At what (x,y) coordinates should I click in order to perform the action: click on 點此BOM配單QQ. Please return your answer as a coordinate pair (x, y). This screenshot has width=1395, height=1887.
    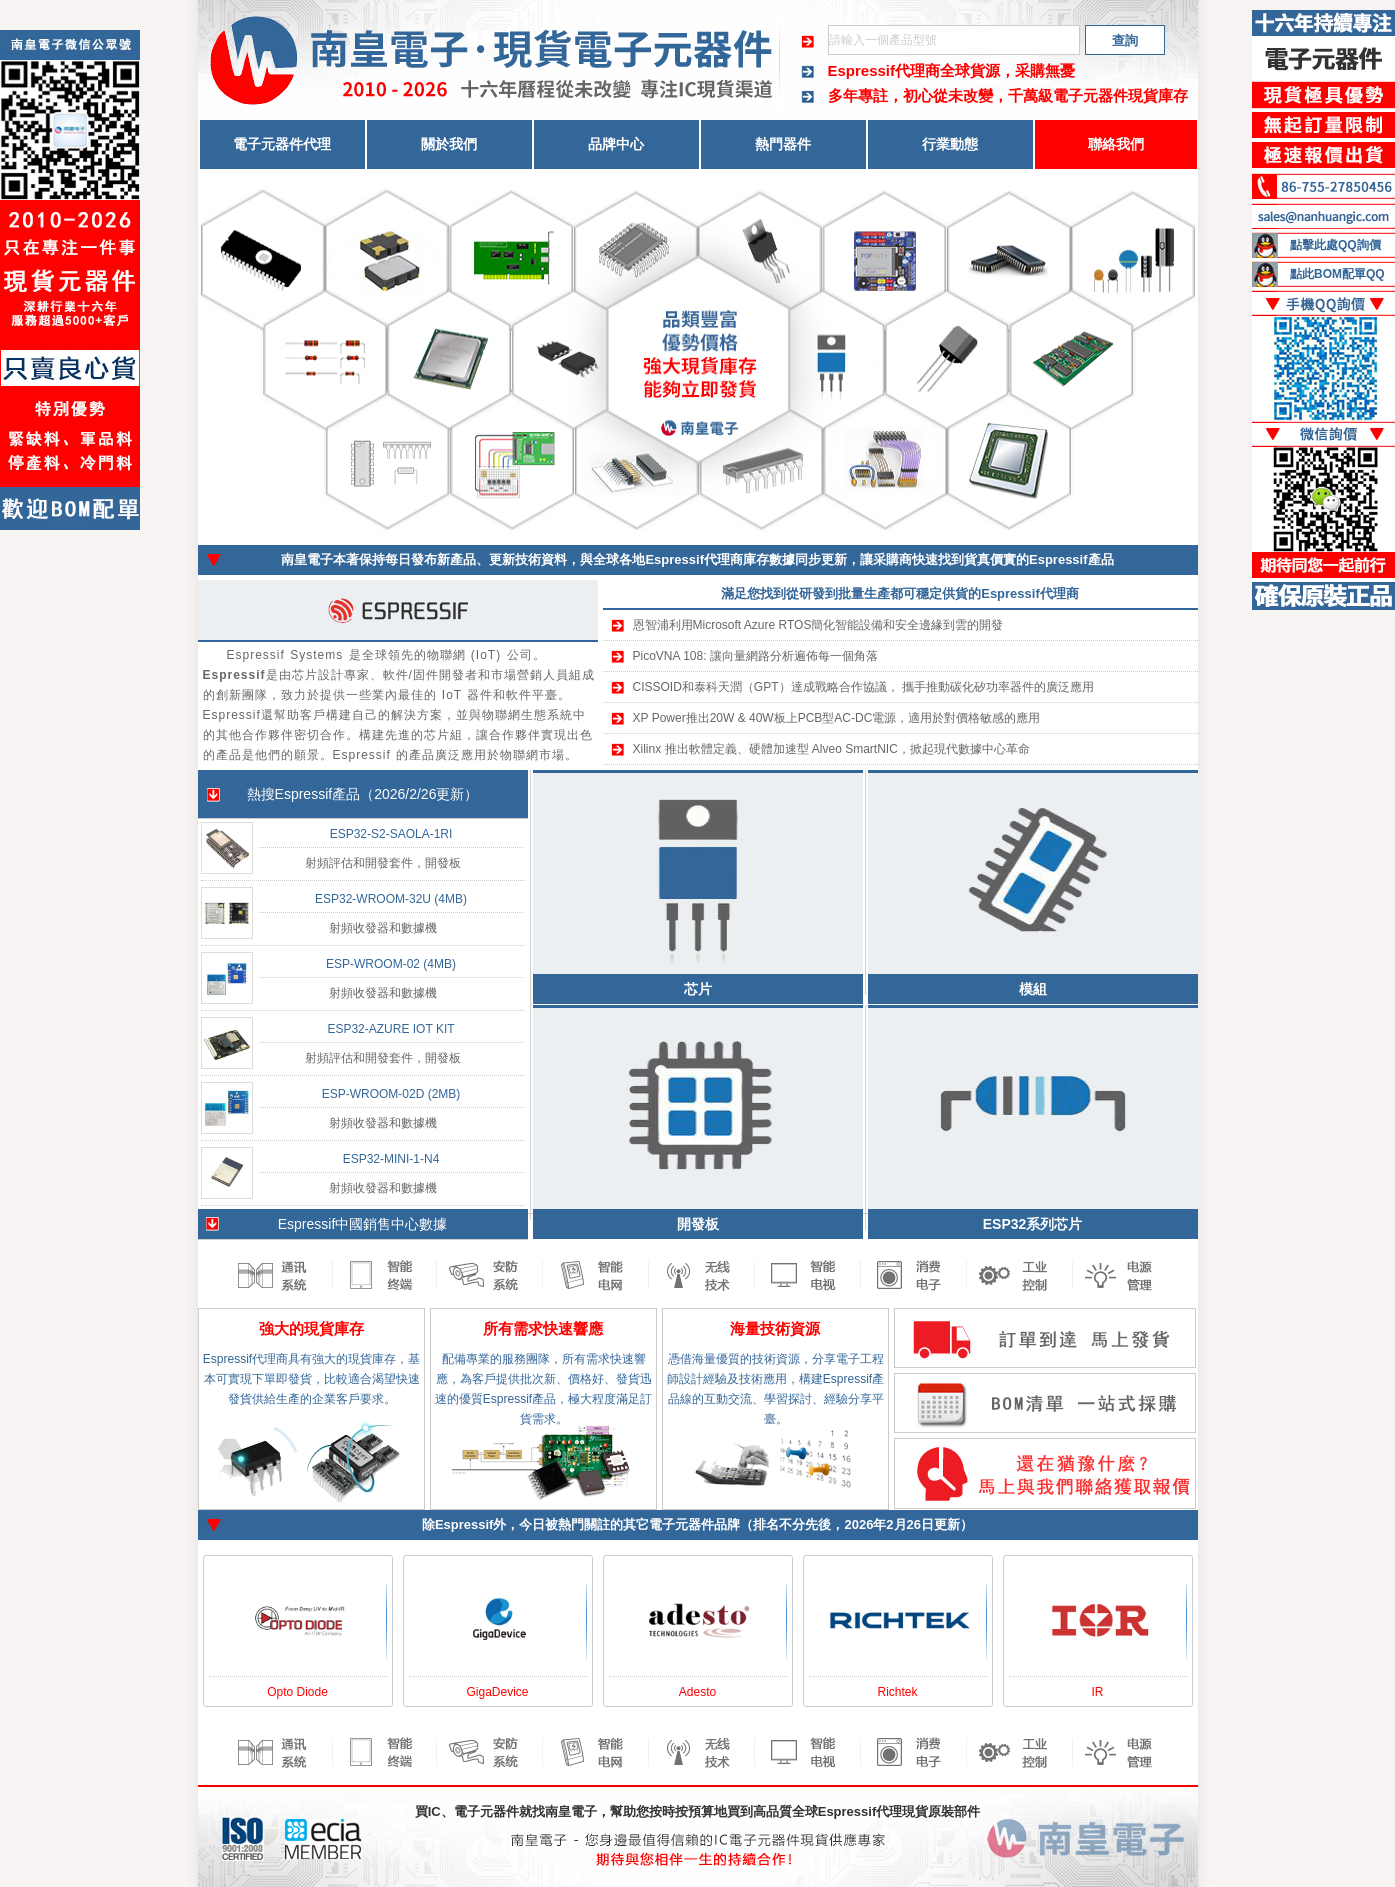
    Looking at the image, I should click on (1337, 274).